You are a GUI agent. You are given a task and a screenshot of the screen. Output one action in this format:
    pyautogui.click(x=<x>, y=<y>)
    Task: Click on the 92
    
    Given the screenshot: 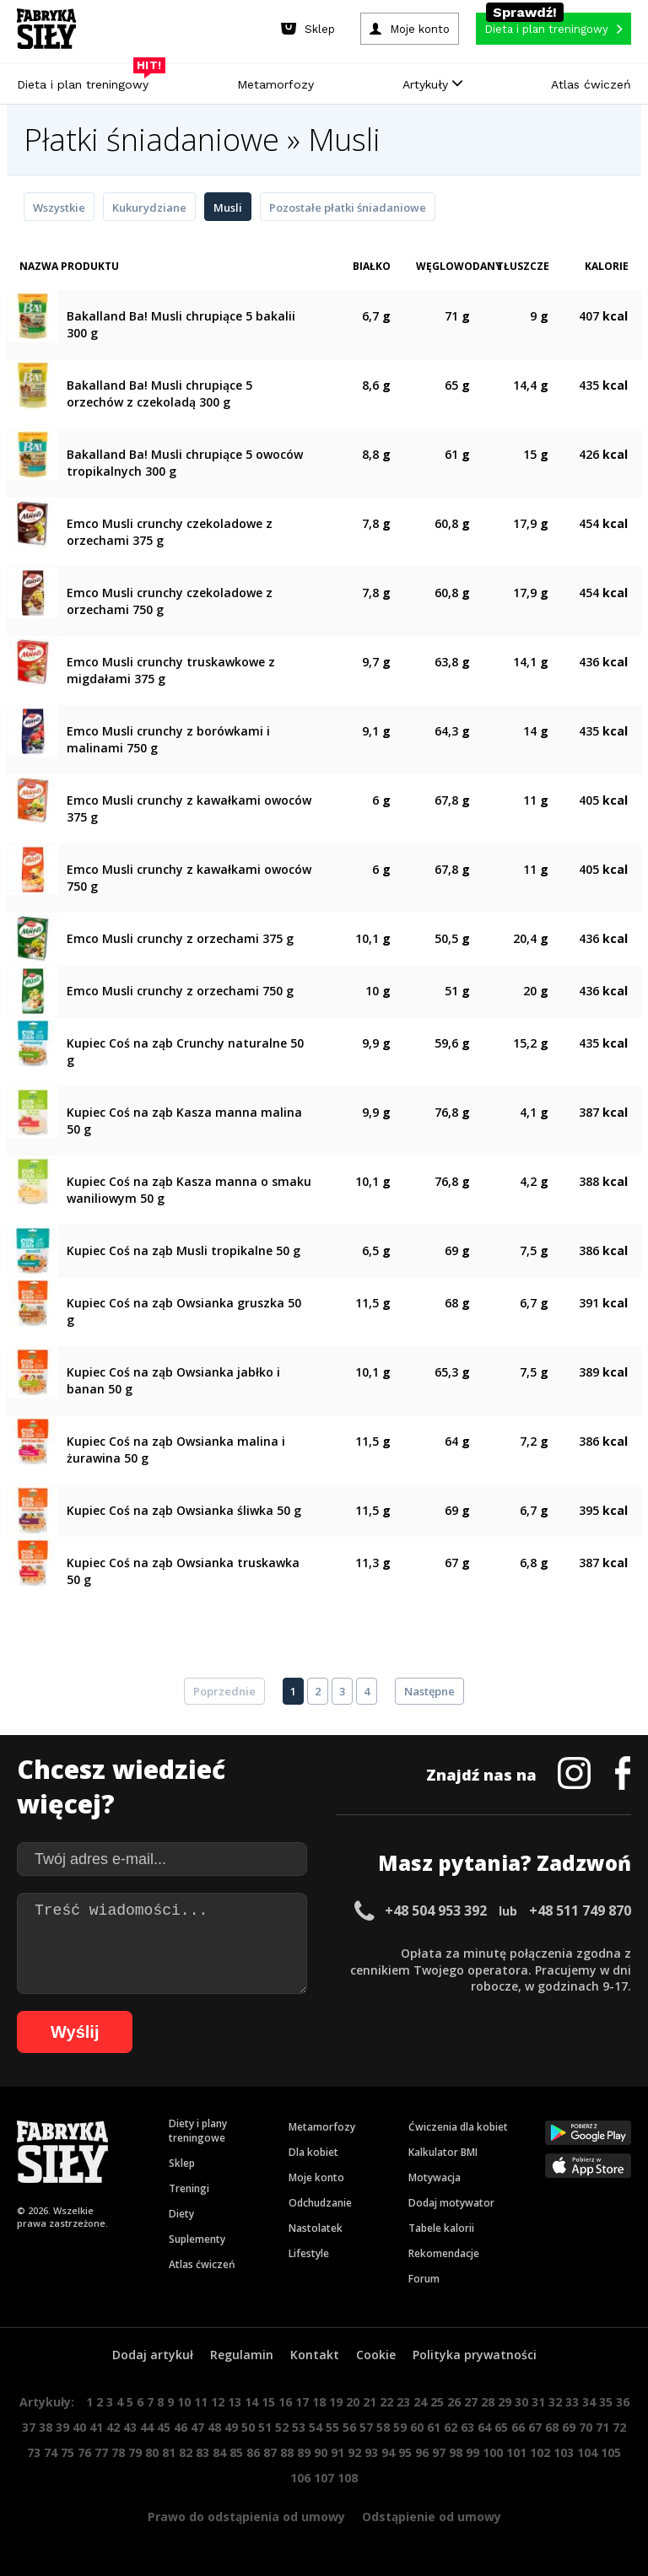 What is the action you would take?
    pyautogui.click(x=354, y=2452)
    